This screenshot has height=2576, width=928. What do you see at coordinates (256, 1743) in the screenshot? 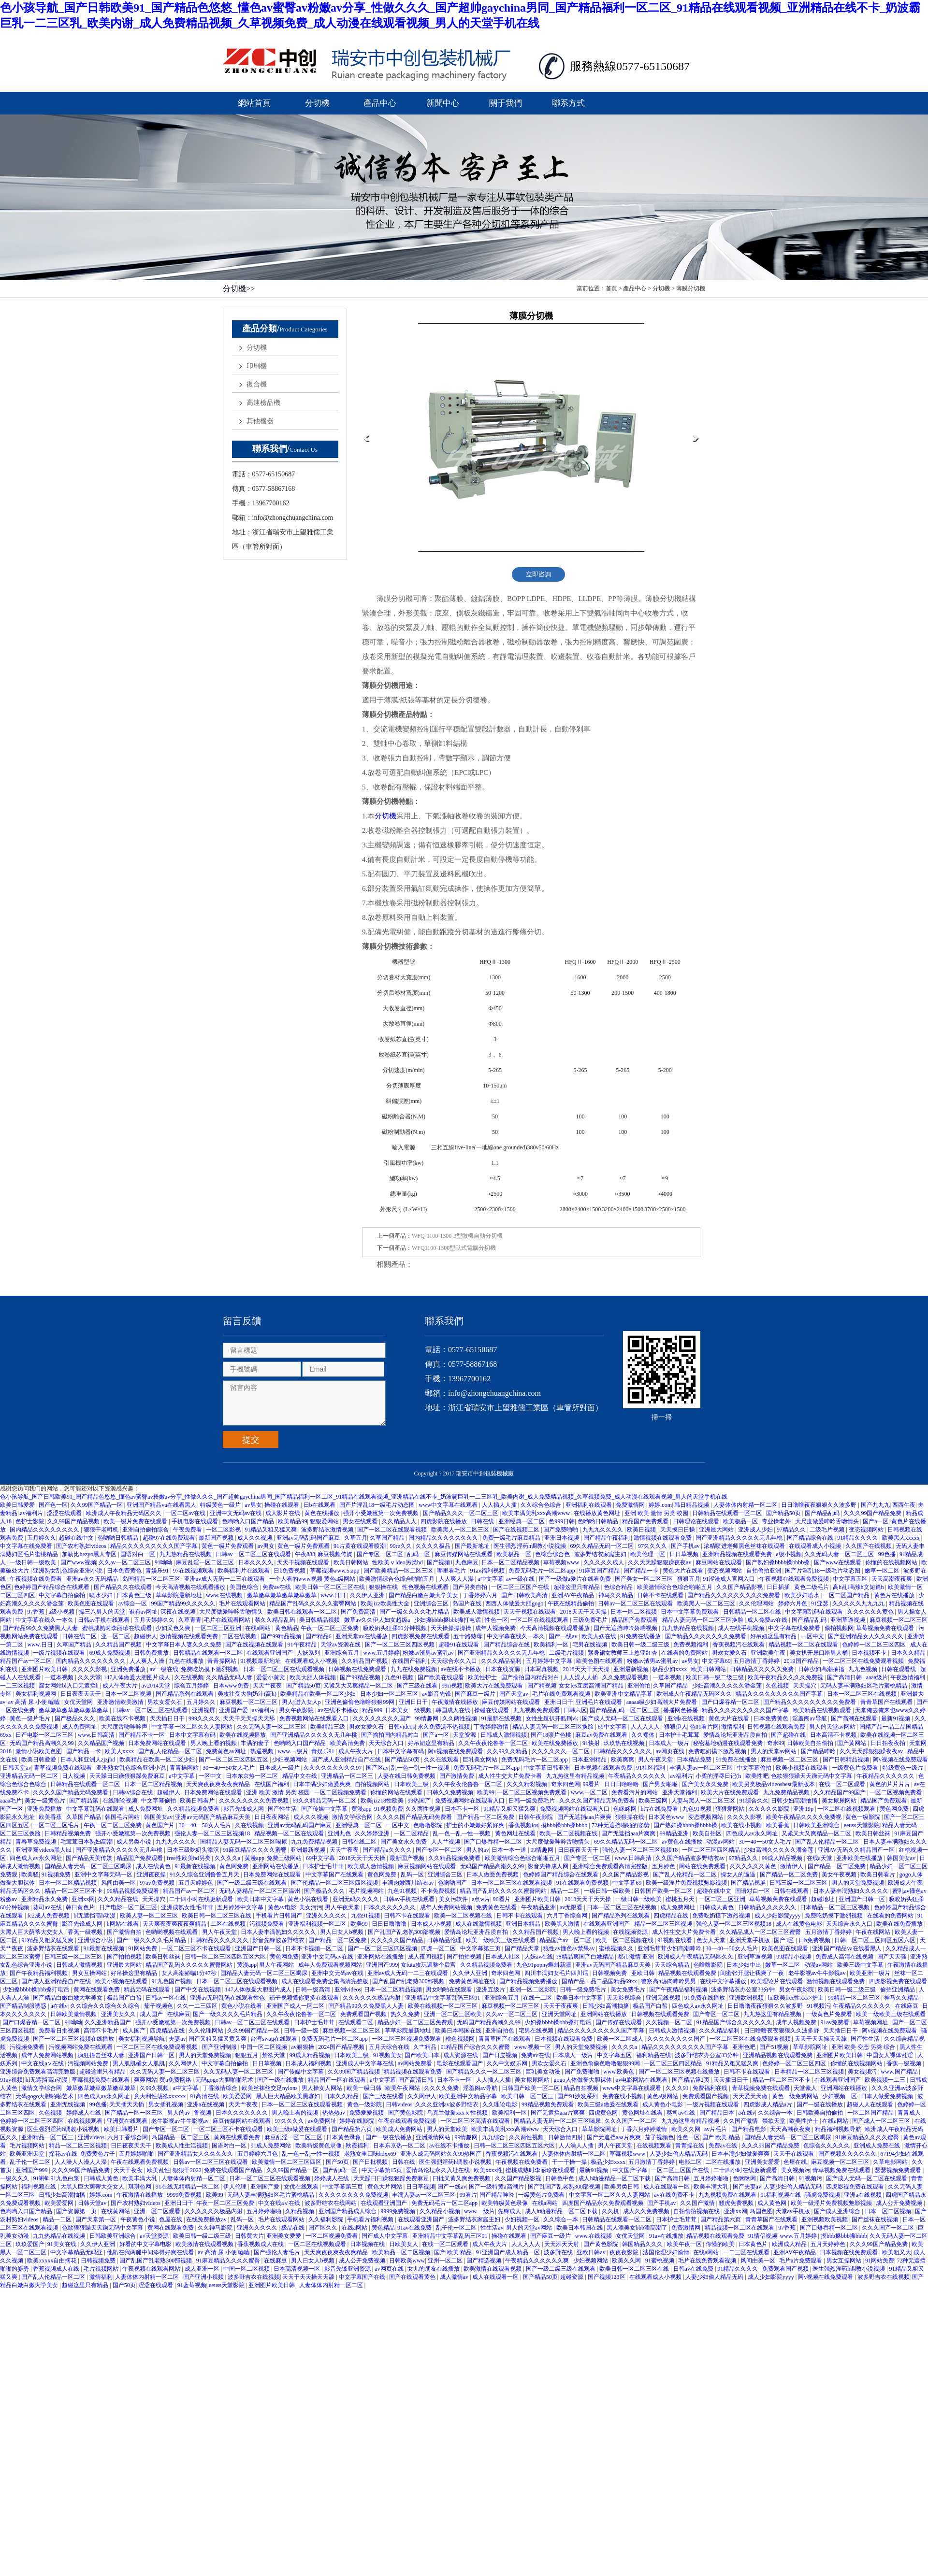
I see `丰满的妻子` at bounding box center [256, 1743].